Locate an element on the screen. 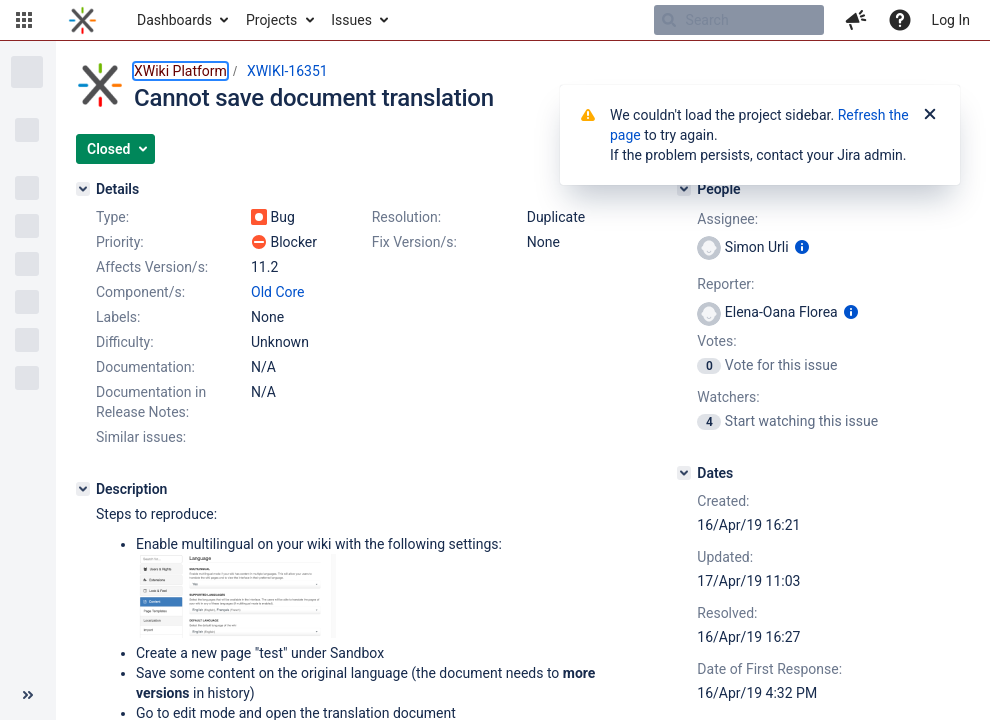  Old Core is located at coordinates (278, 292).